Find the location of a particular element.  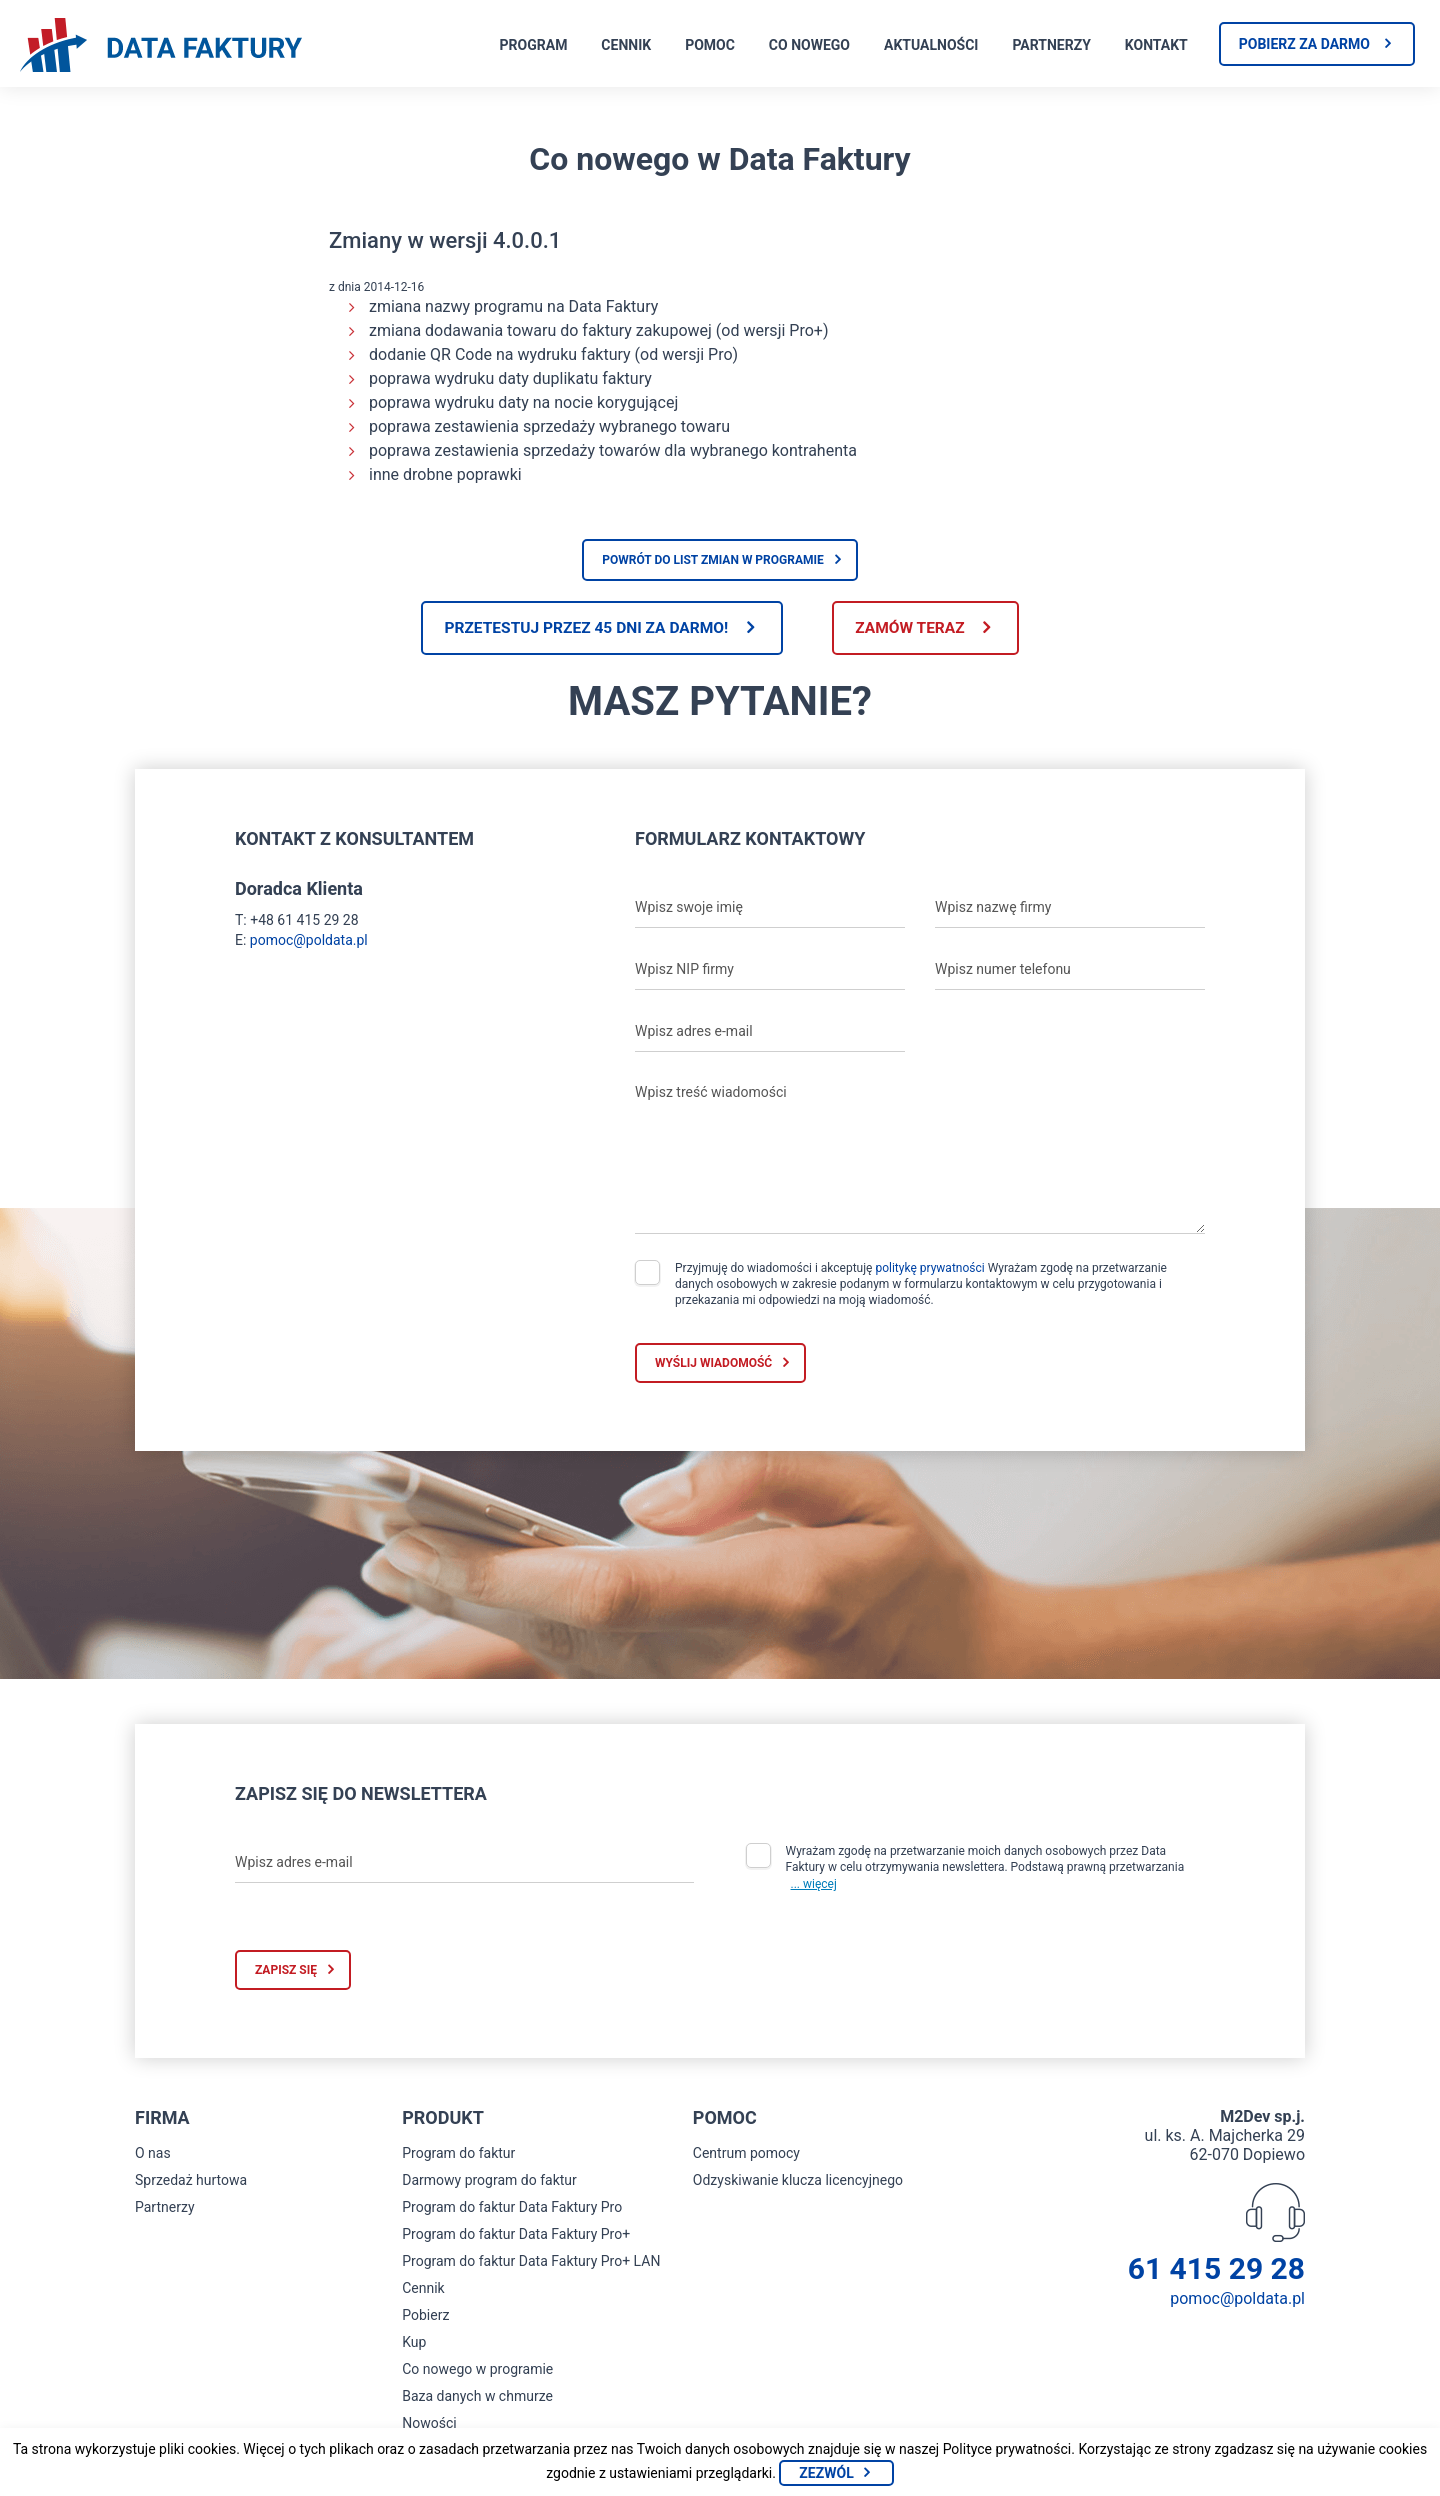

Sprzedaż hurtowa is located at coordinates (191, 2182).